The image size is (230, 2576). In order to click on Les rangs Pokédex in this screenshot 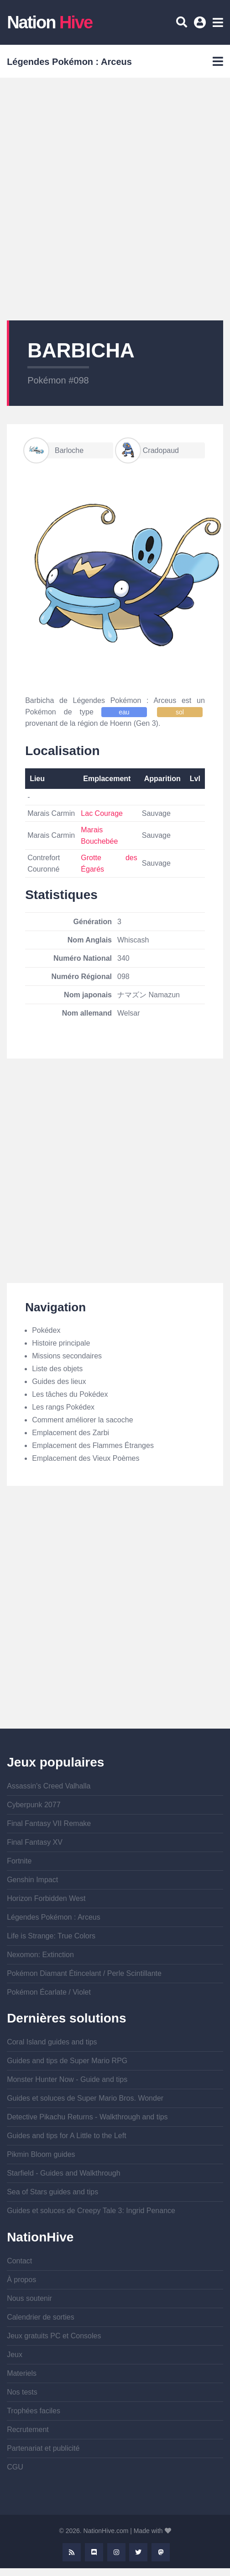, I will do `click(63, 1407)`.